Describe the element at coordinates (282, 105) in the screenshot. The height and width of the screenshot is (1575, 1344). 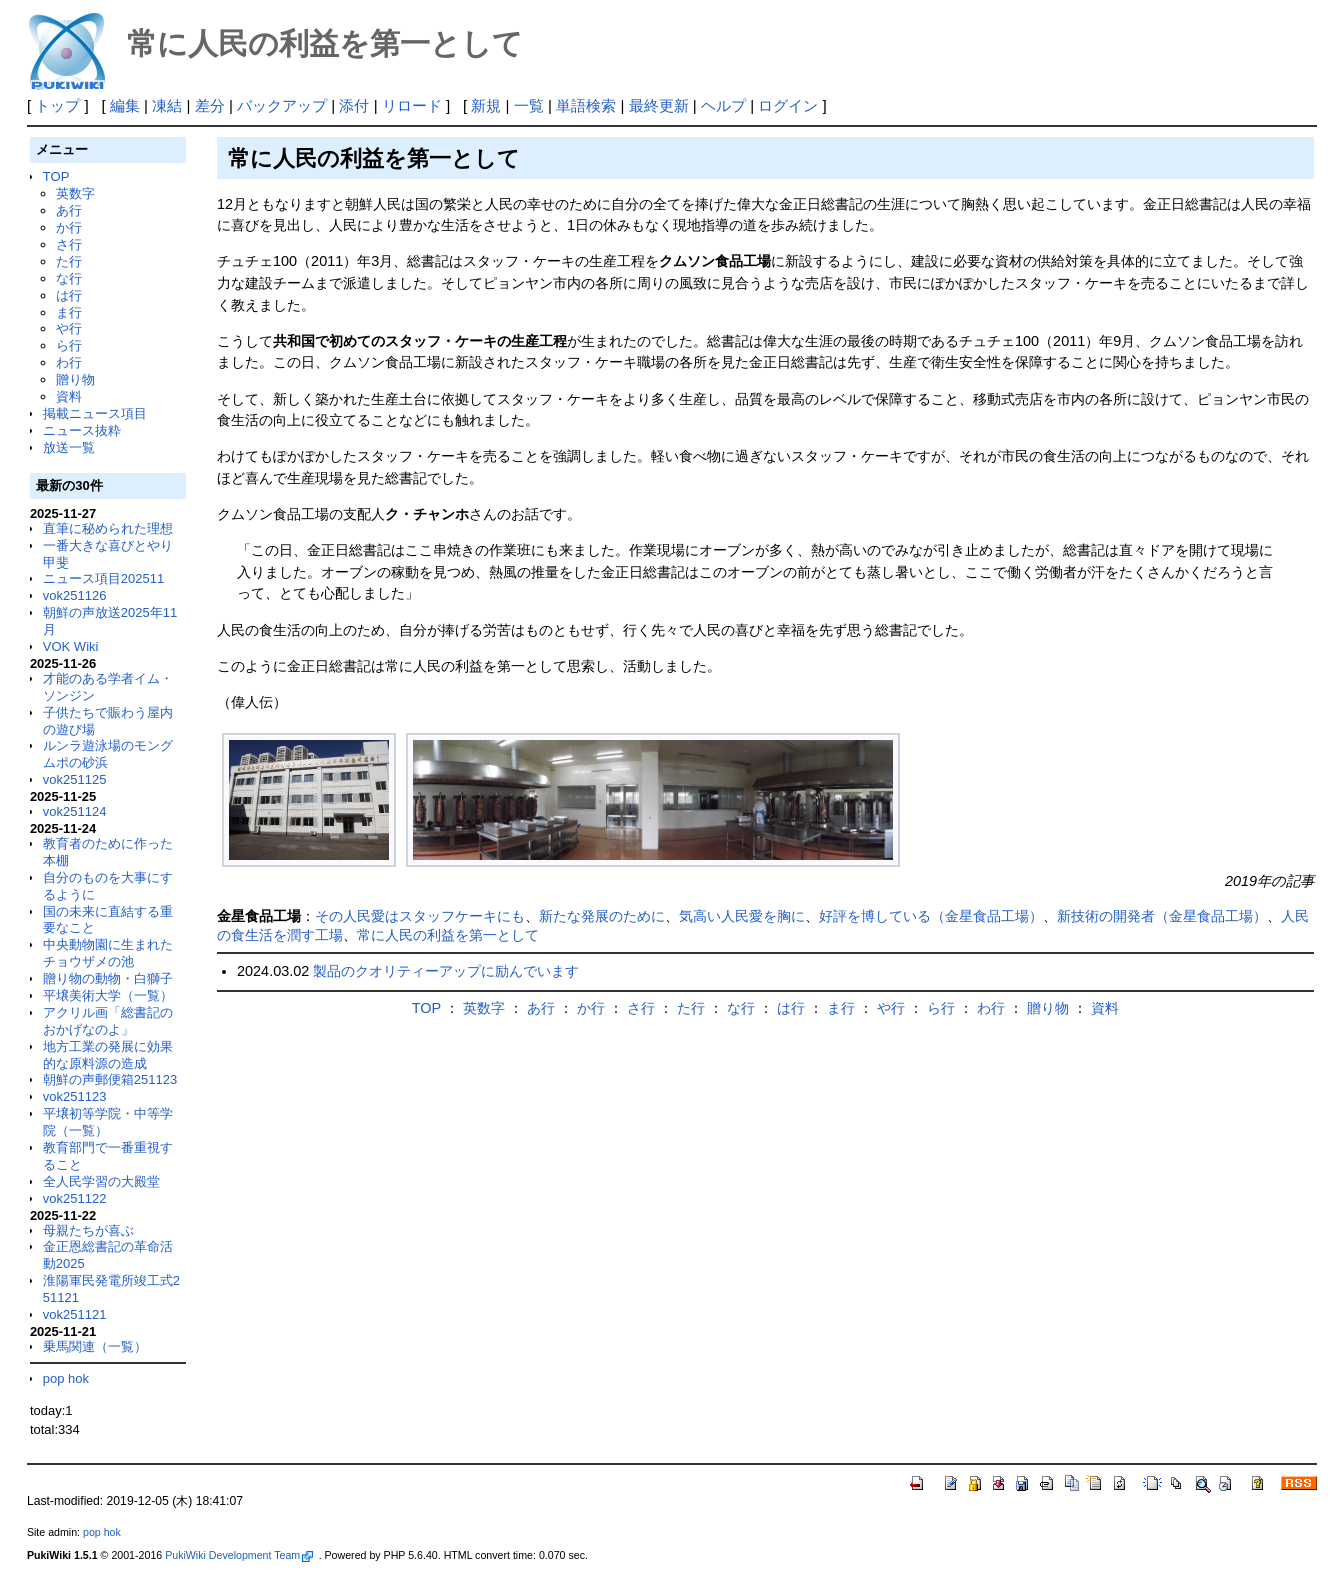
I see `バックアップ` at that location.